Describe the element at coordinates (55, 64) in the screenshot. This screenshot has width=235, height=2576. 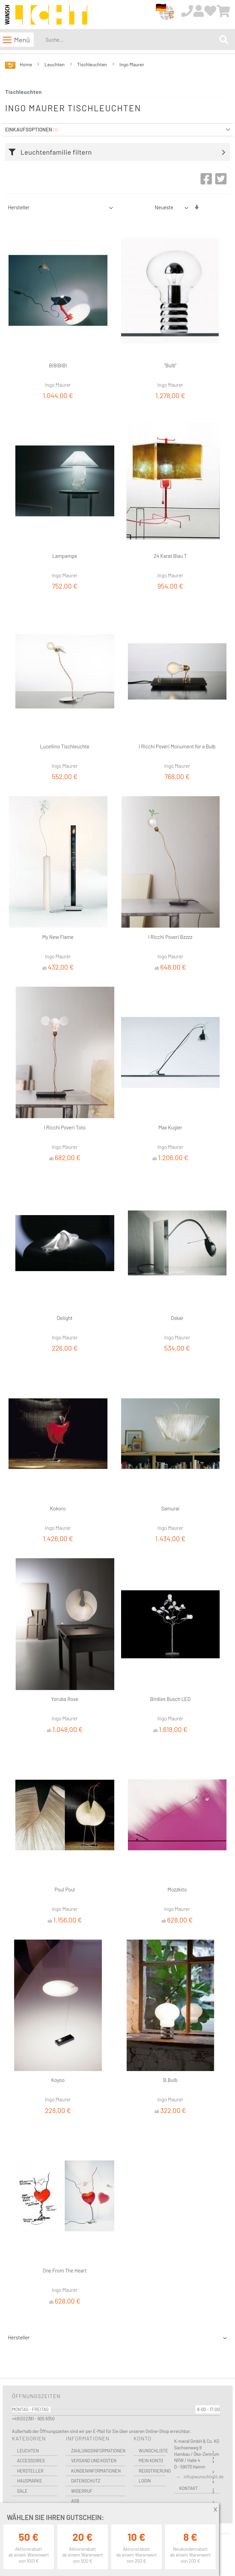
I see `Leuchten` at that location.